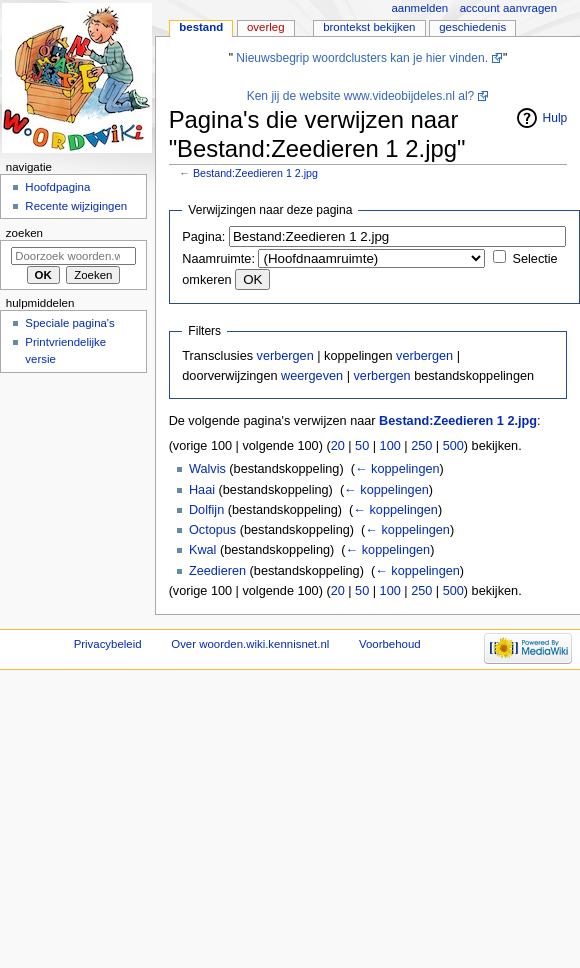  Describe the element at coordinates (472, 27) in the screenshot. I see `Geschiedenis` at that location.